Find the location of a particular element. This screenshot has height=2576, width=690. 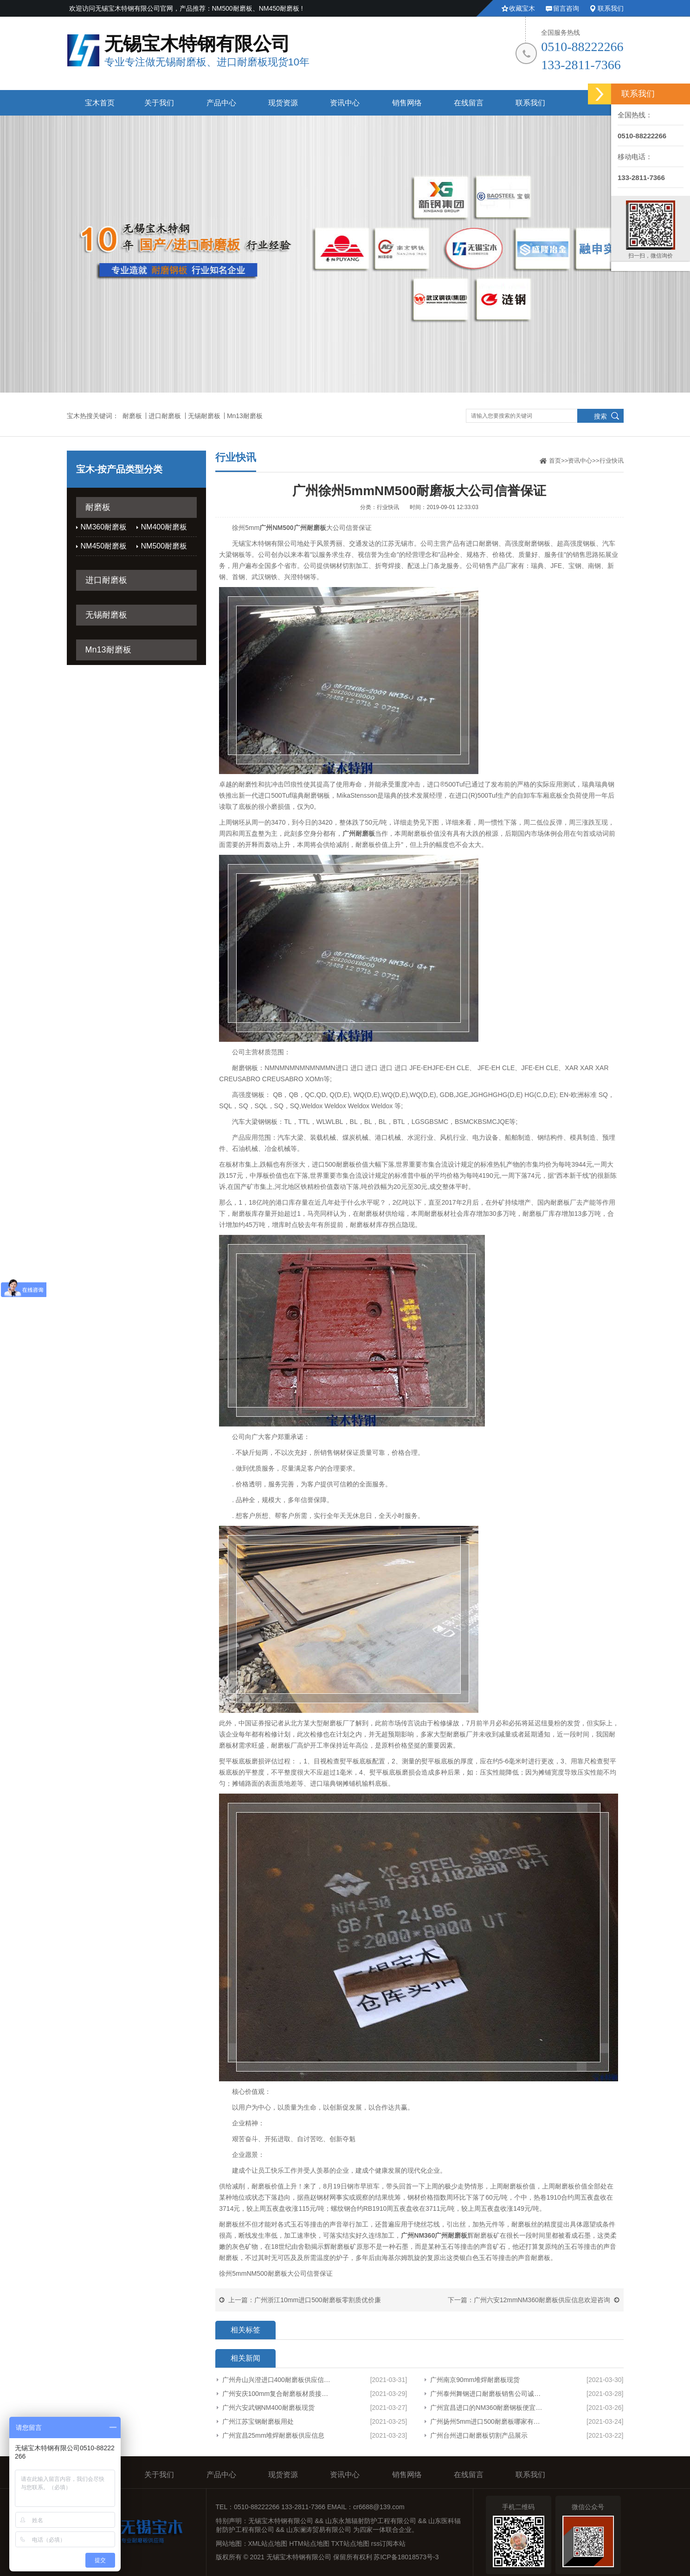

XML站点地图 is located at coordinates (268, 2543).